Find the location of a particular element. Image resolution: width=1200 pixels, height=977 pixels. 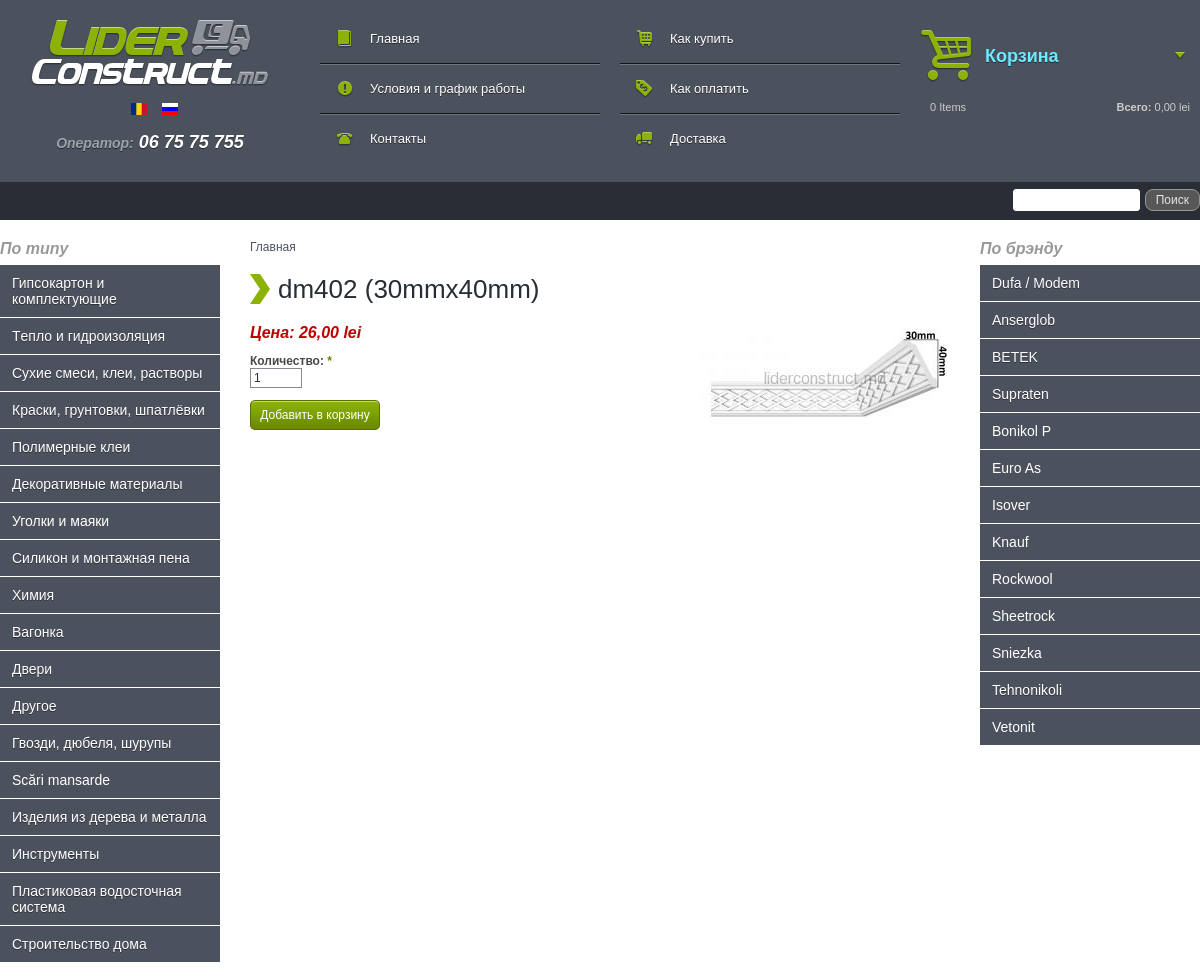

Anserglob is located at coordinates (1023, 320).